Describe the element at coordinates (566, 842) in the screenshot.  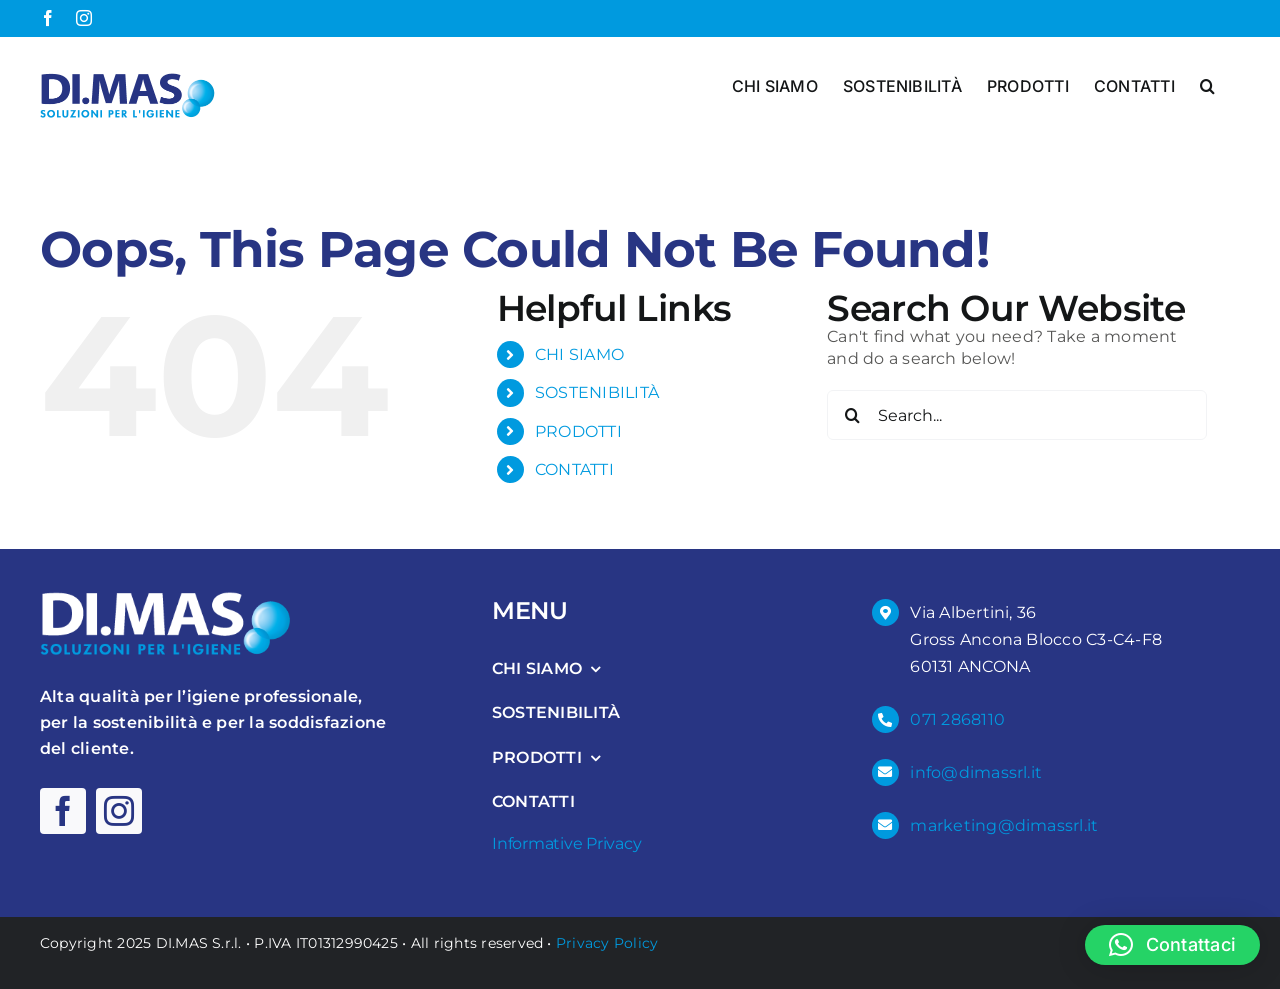
I see `Informative Privacy` at that location.